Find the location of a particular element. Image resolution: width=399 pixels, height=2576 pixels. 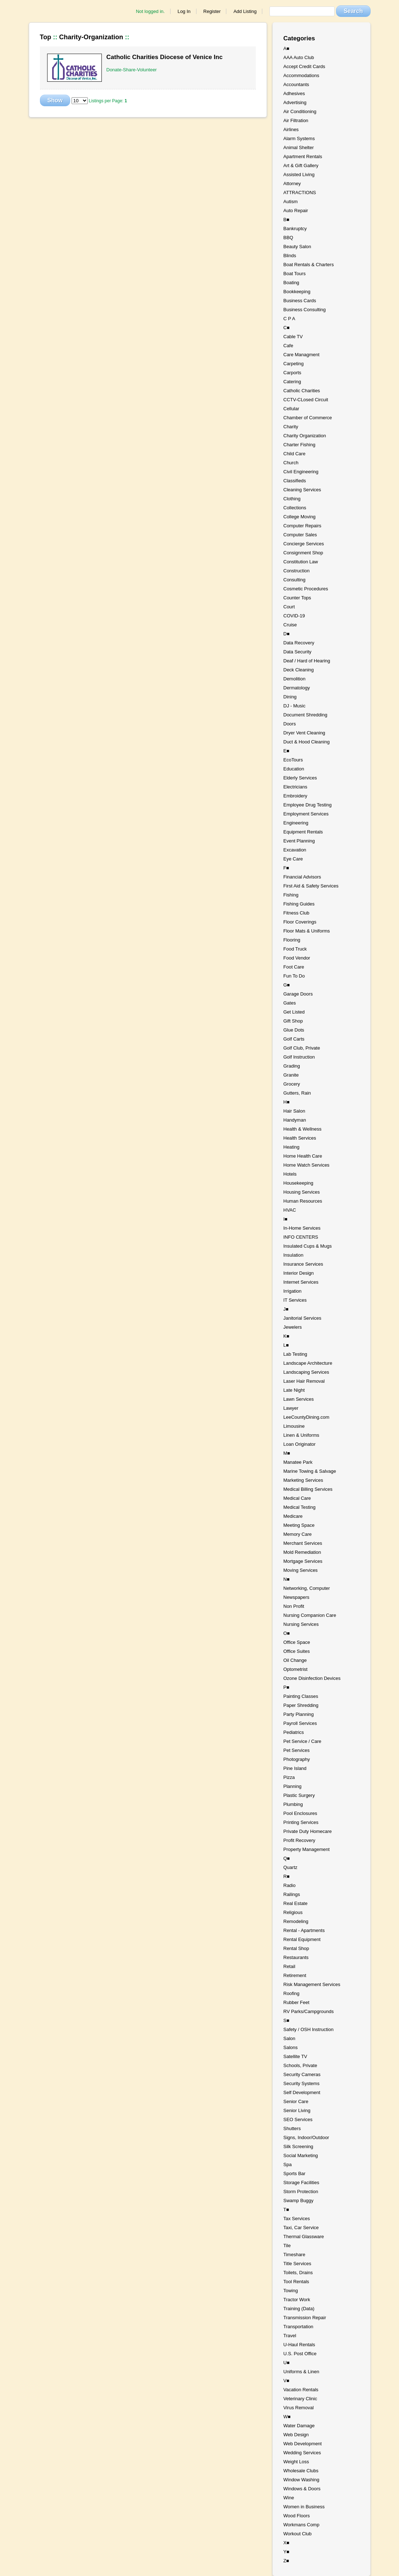

Window Washing is located at coordinates (301, 2479).